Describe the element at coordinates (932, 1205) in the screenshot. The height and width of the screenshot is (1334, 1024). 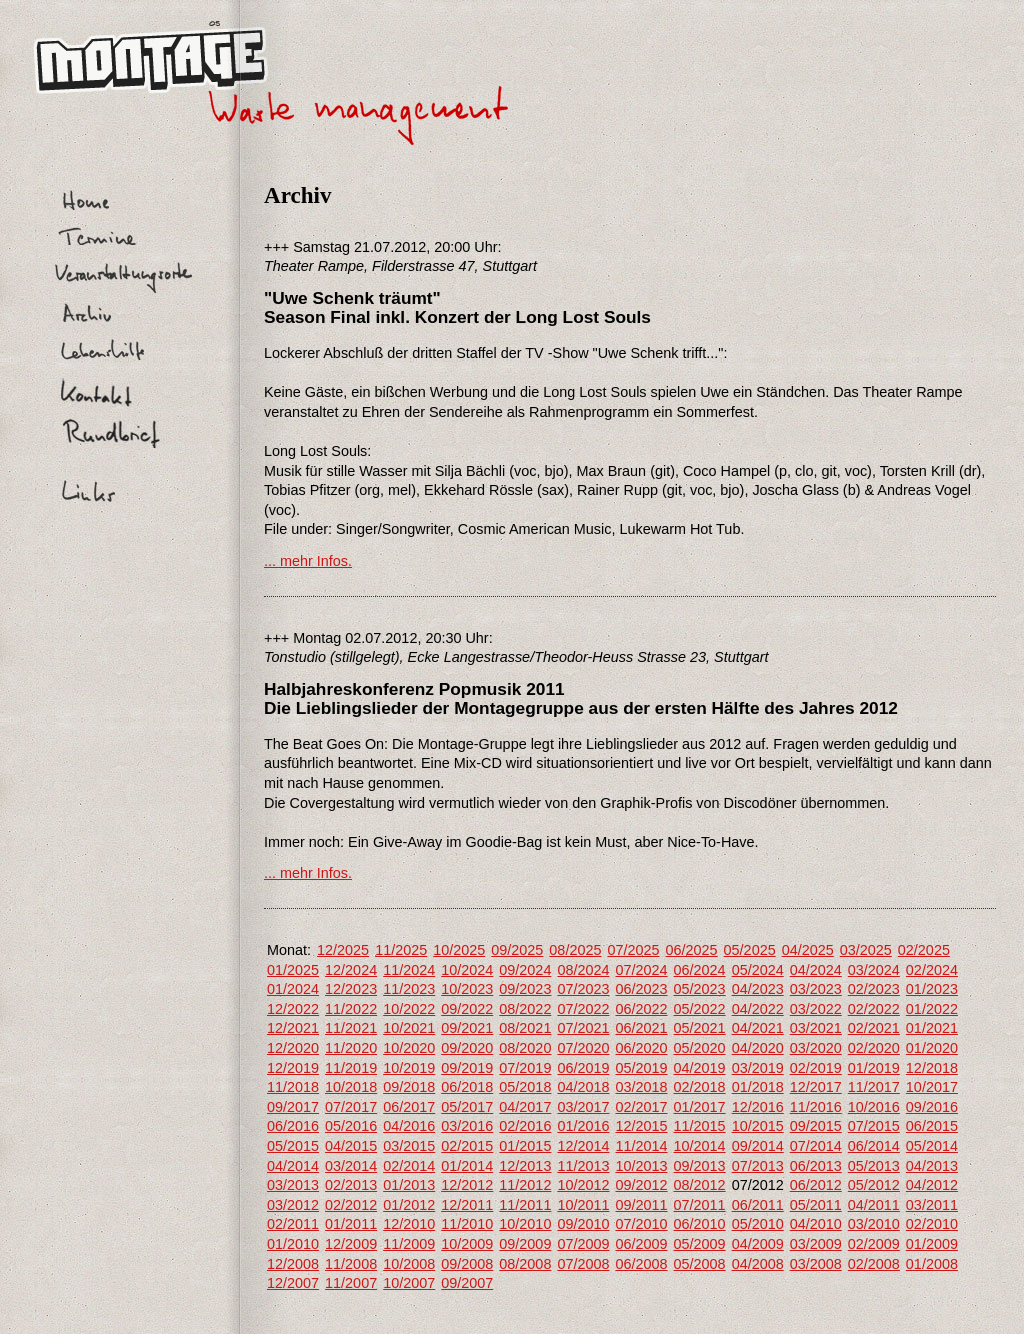
I see `03/2011` at that location.